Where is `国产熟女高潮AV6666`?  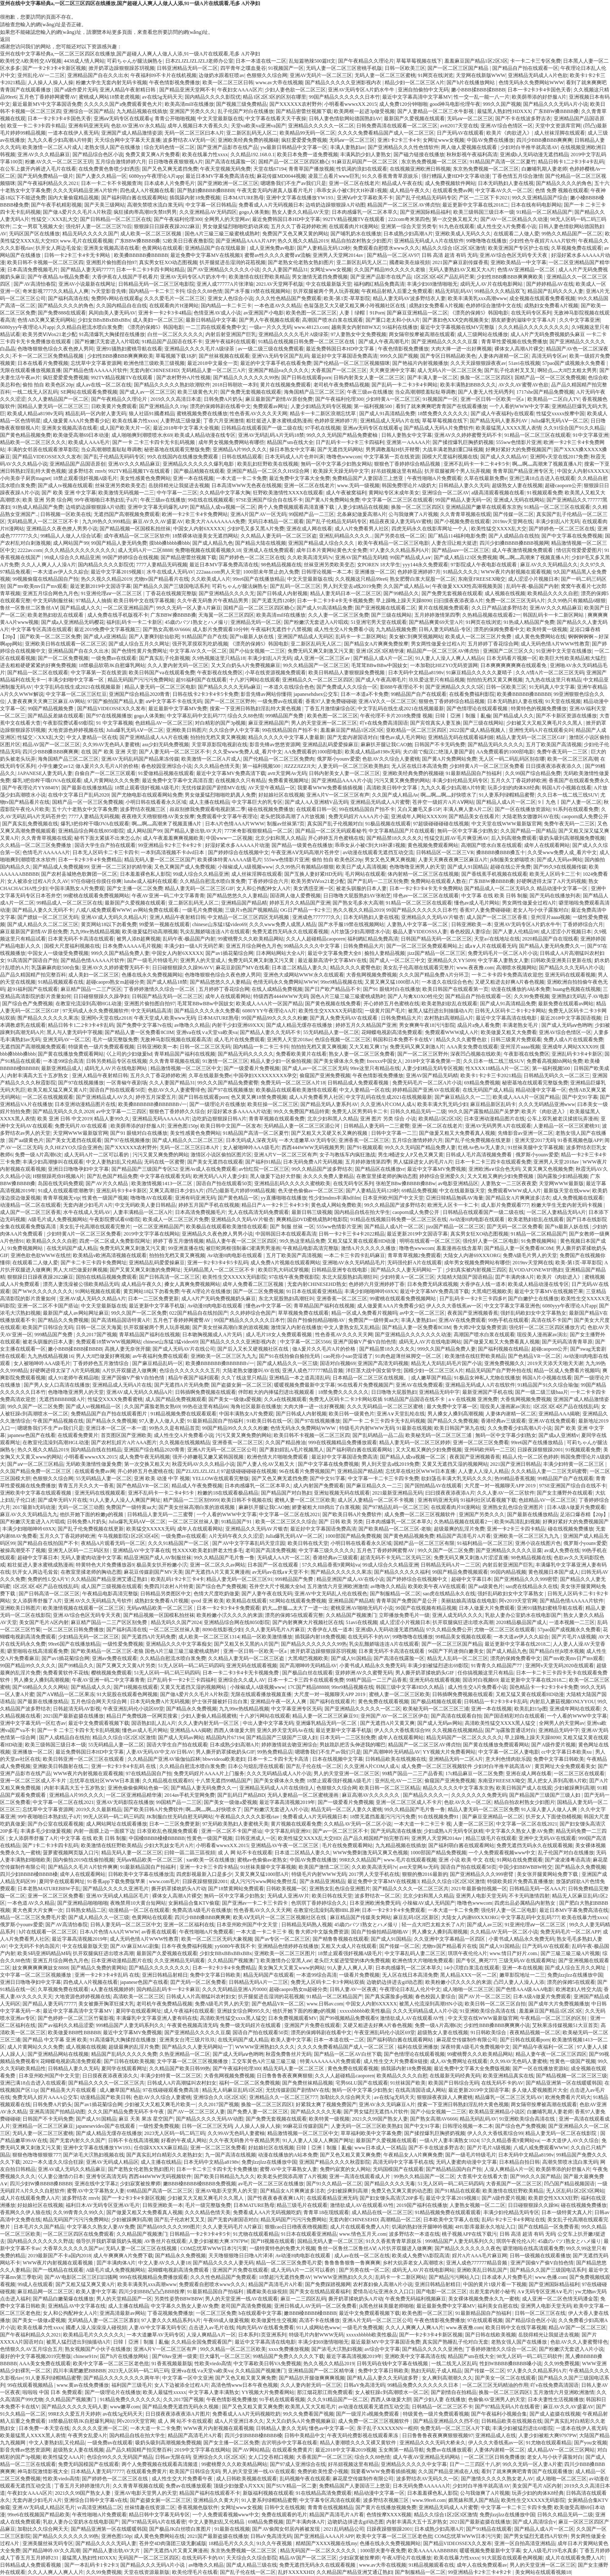
国产熟女高潮AV6666 is located at coordinates (166, 629).